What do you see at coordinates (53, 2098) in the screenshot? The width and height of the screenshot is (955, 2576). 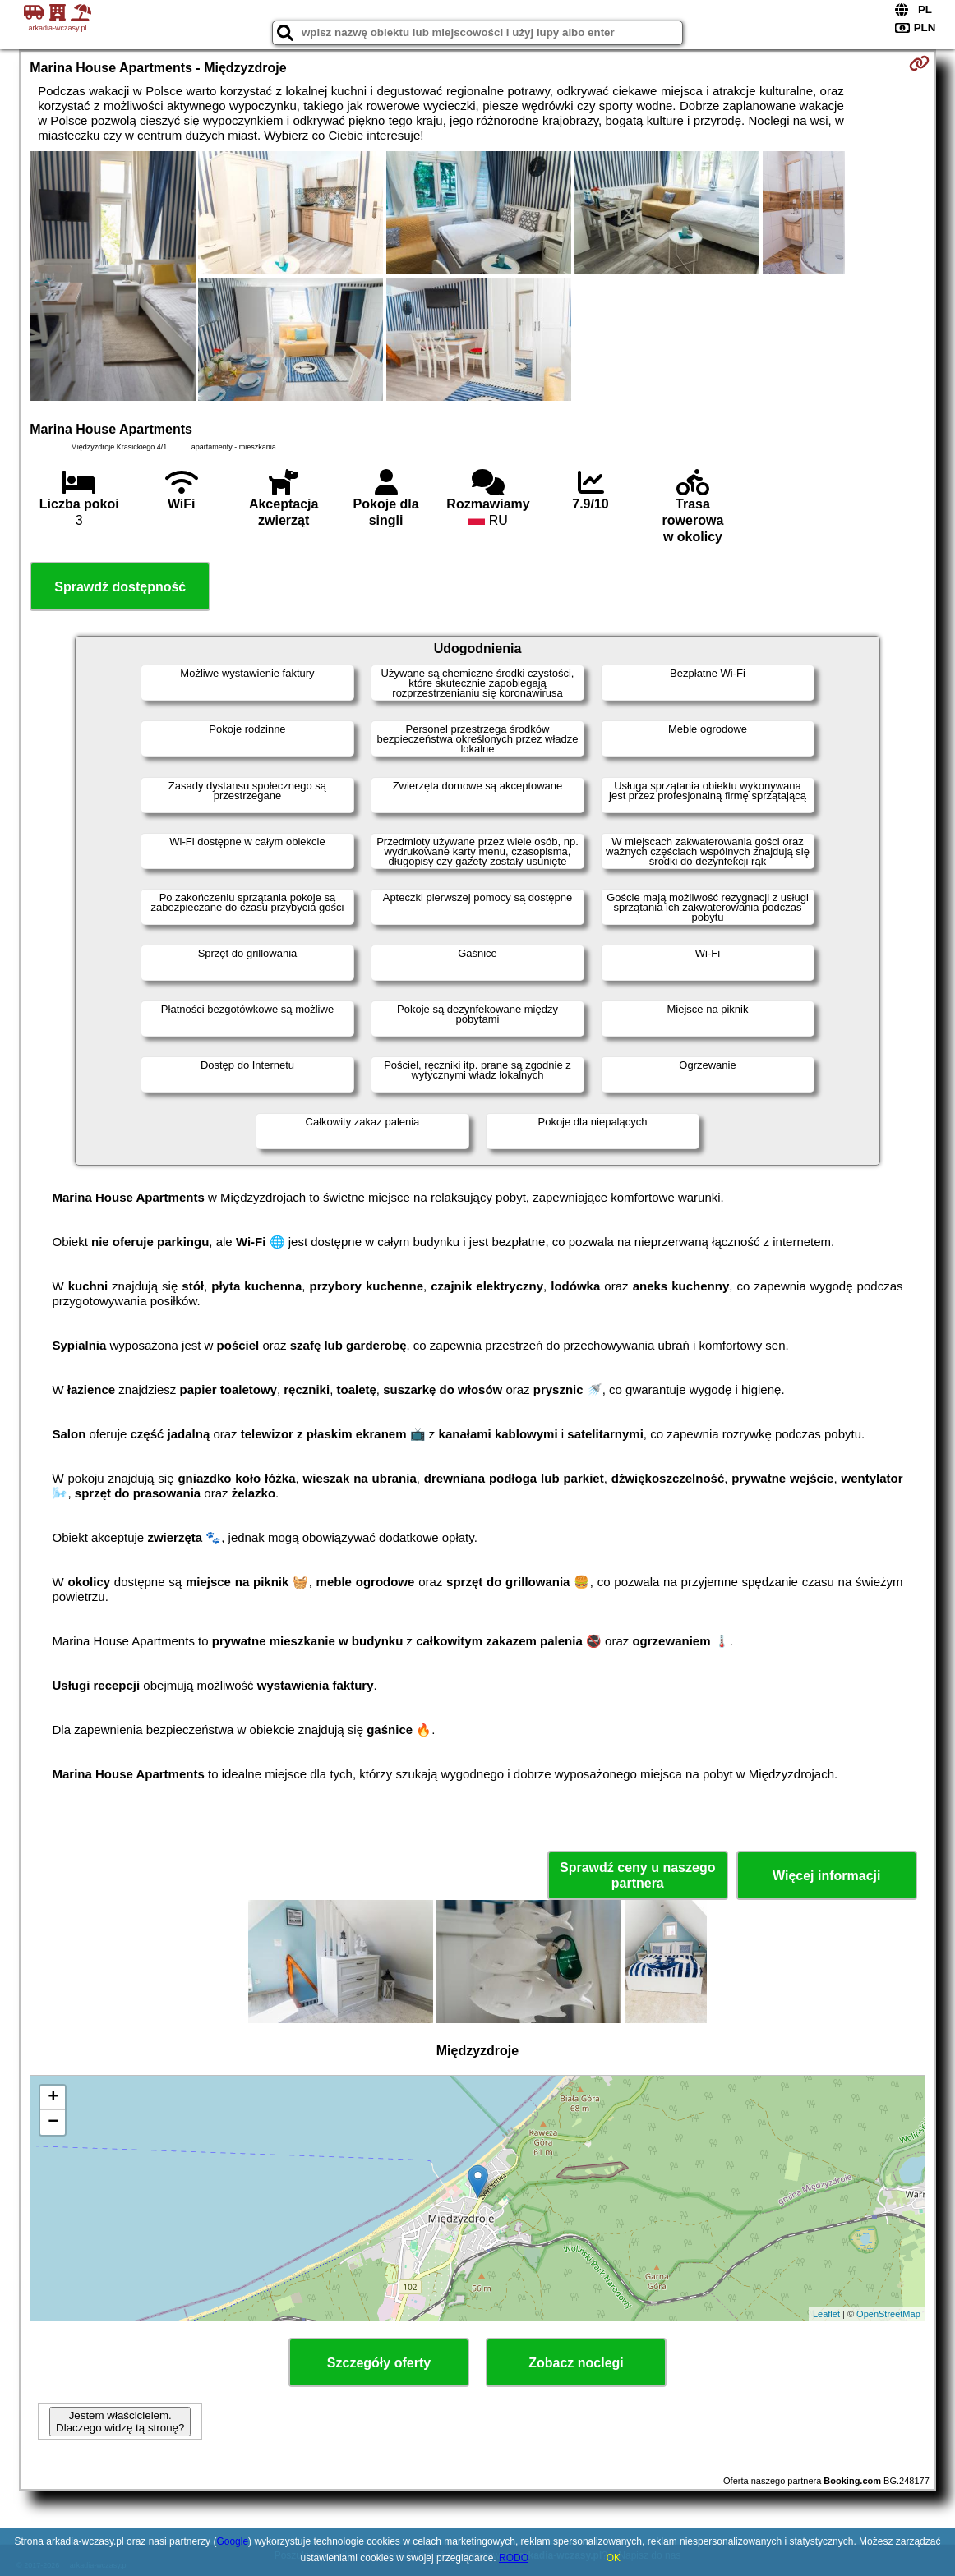 I see `+ [button]` at bounding box center [53, 2098].